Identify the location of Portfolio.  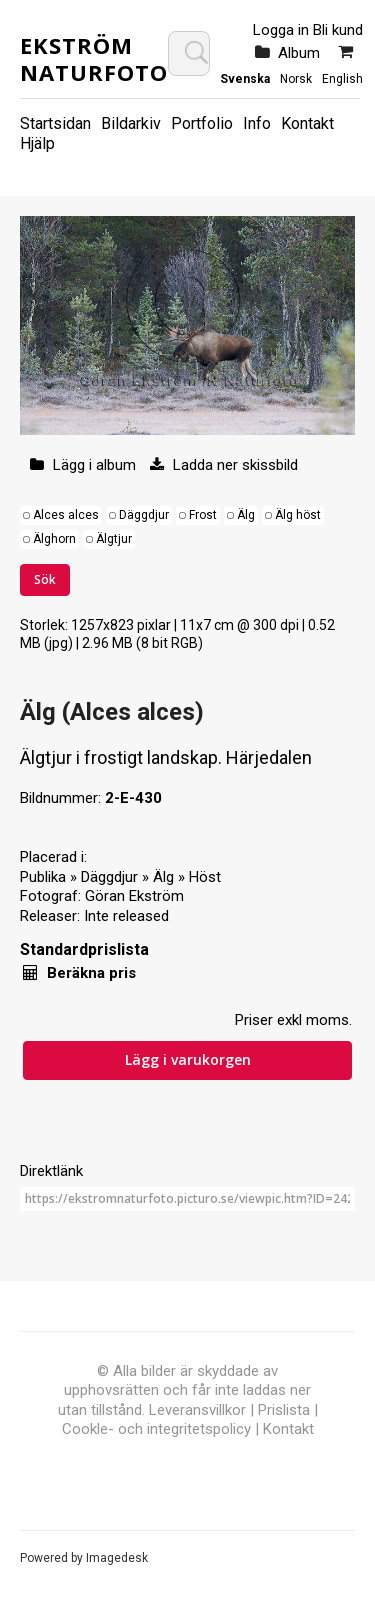
(202, 123).